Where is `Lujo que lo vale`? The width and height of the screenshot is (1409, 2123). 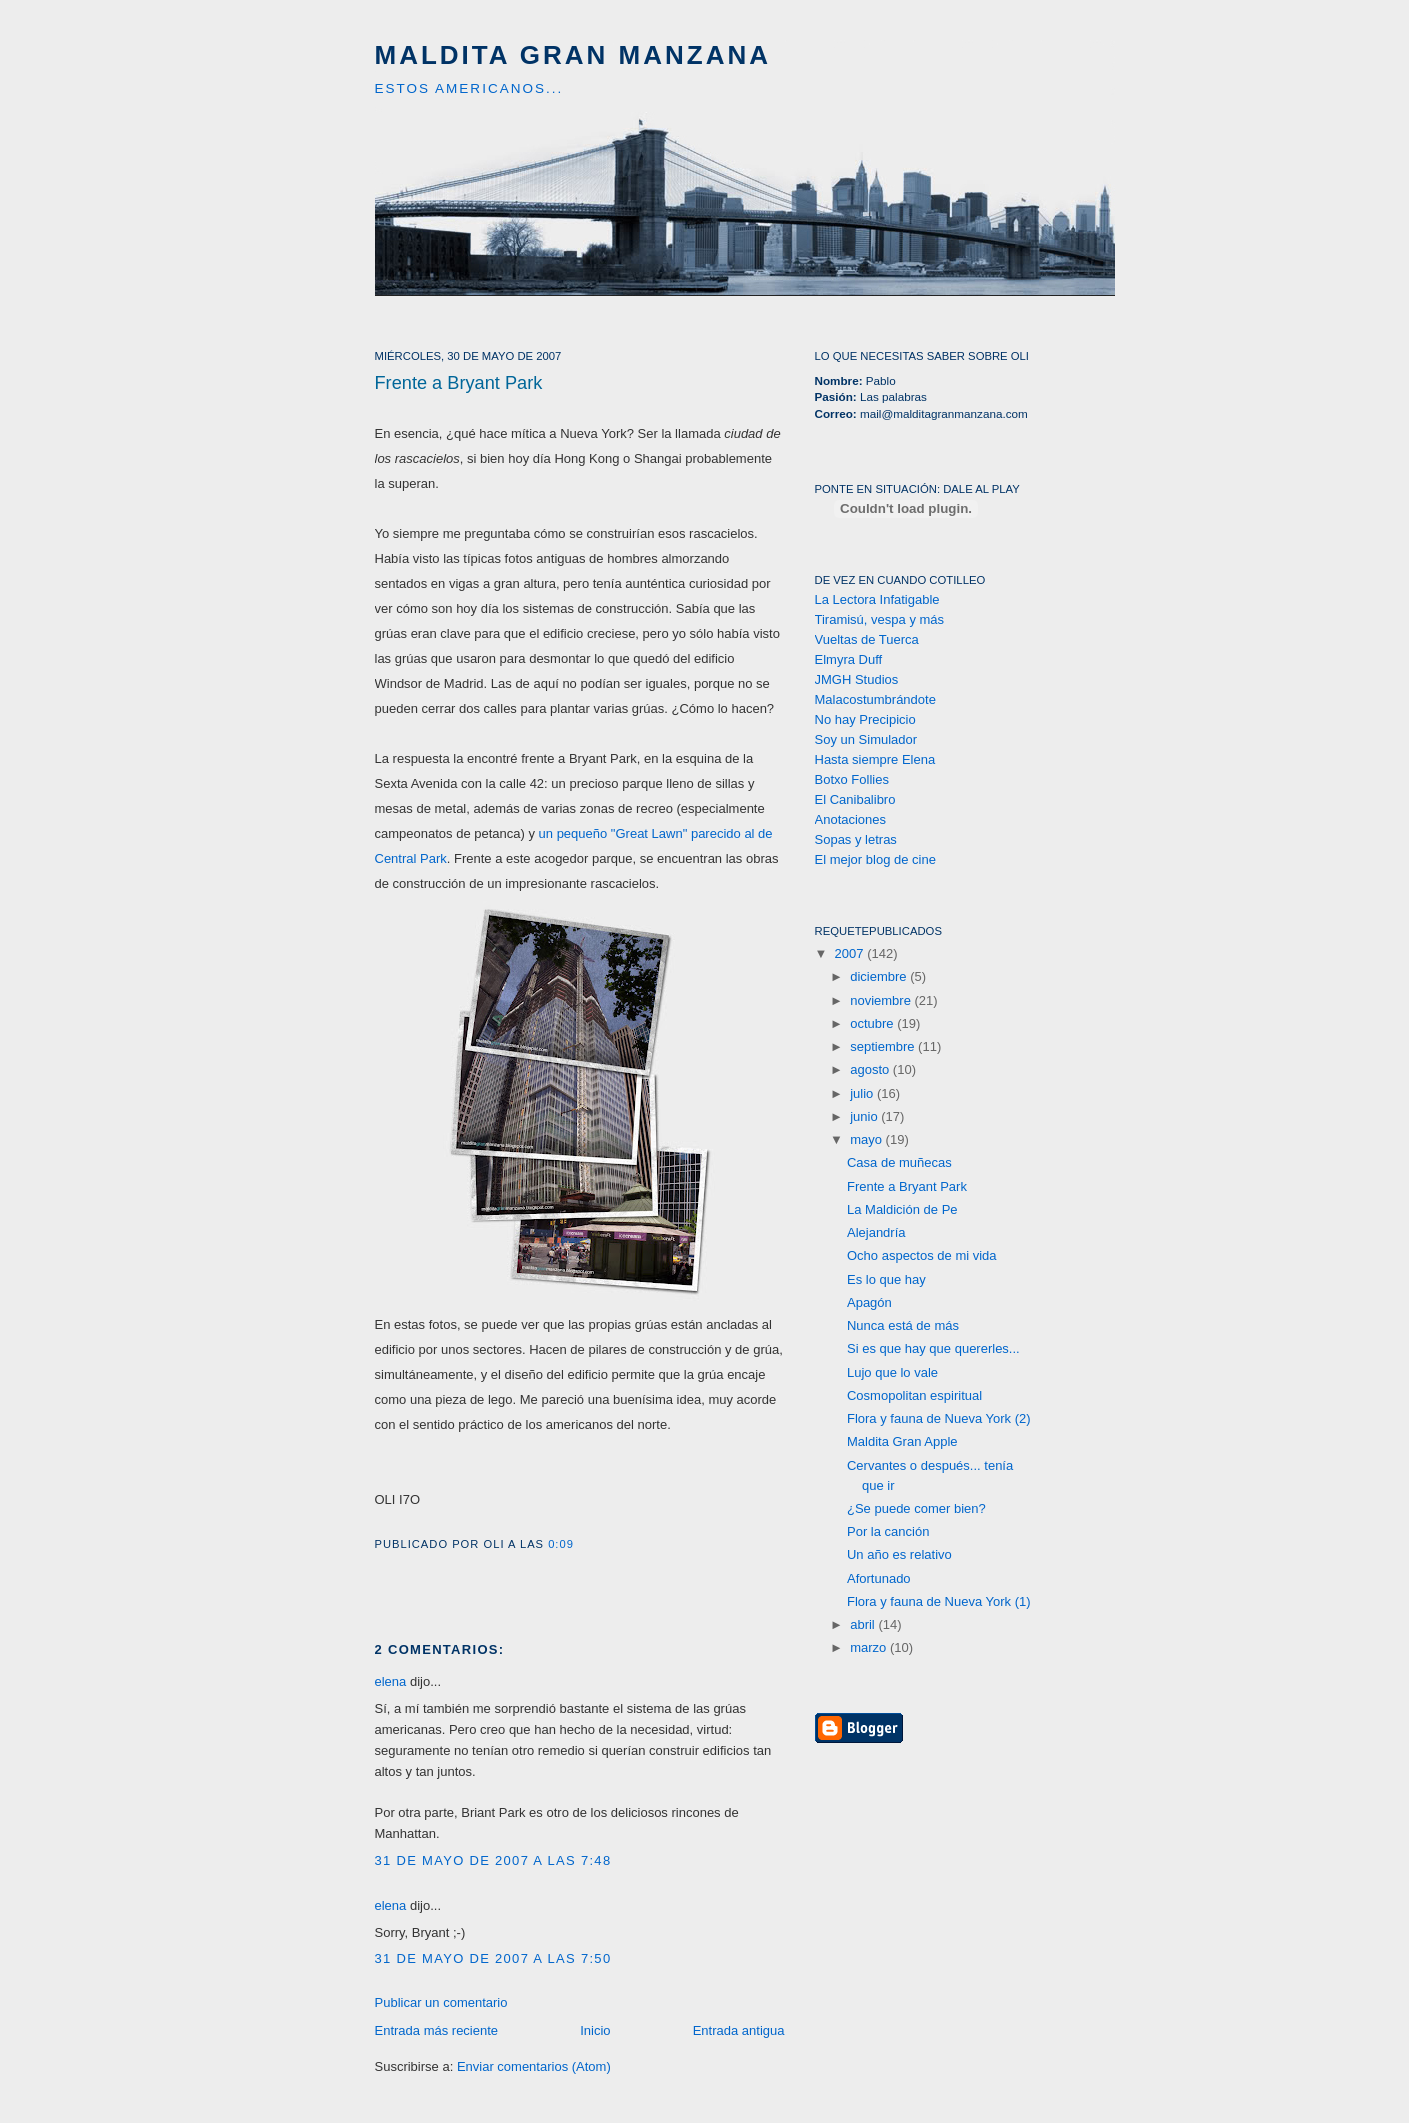 Lujo que lo vale is located at coordinates (892, 1372).